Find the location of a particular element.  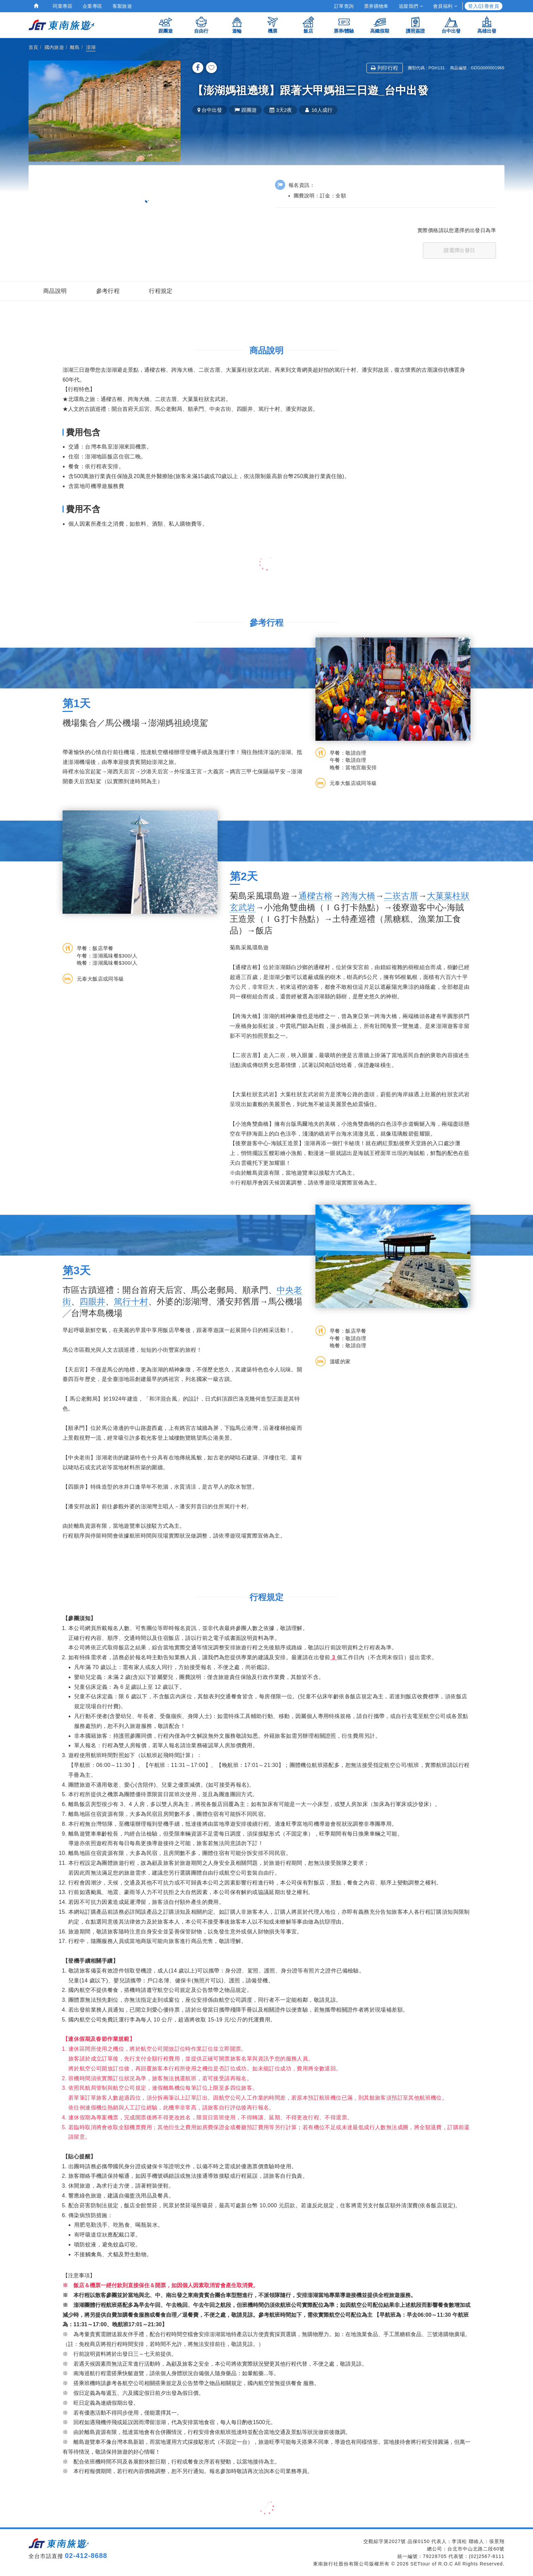

四眼井 is located at coordinates (92, 1301).